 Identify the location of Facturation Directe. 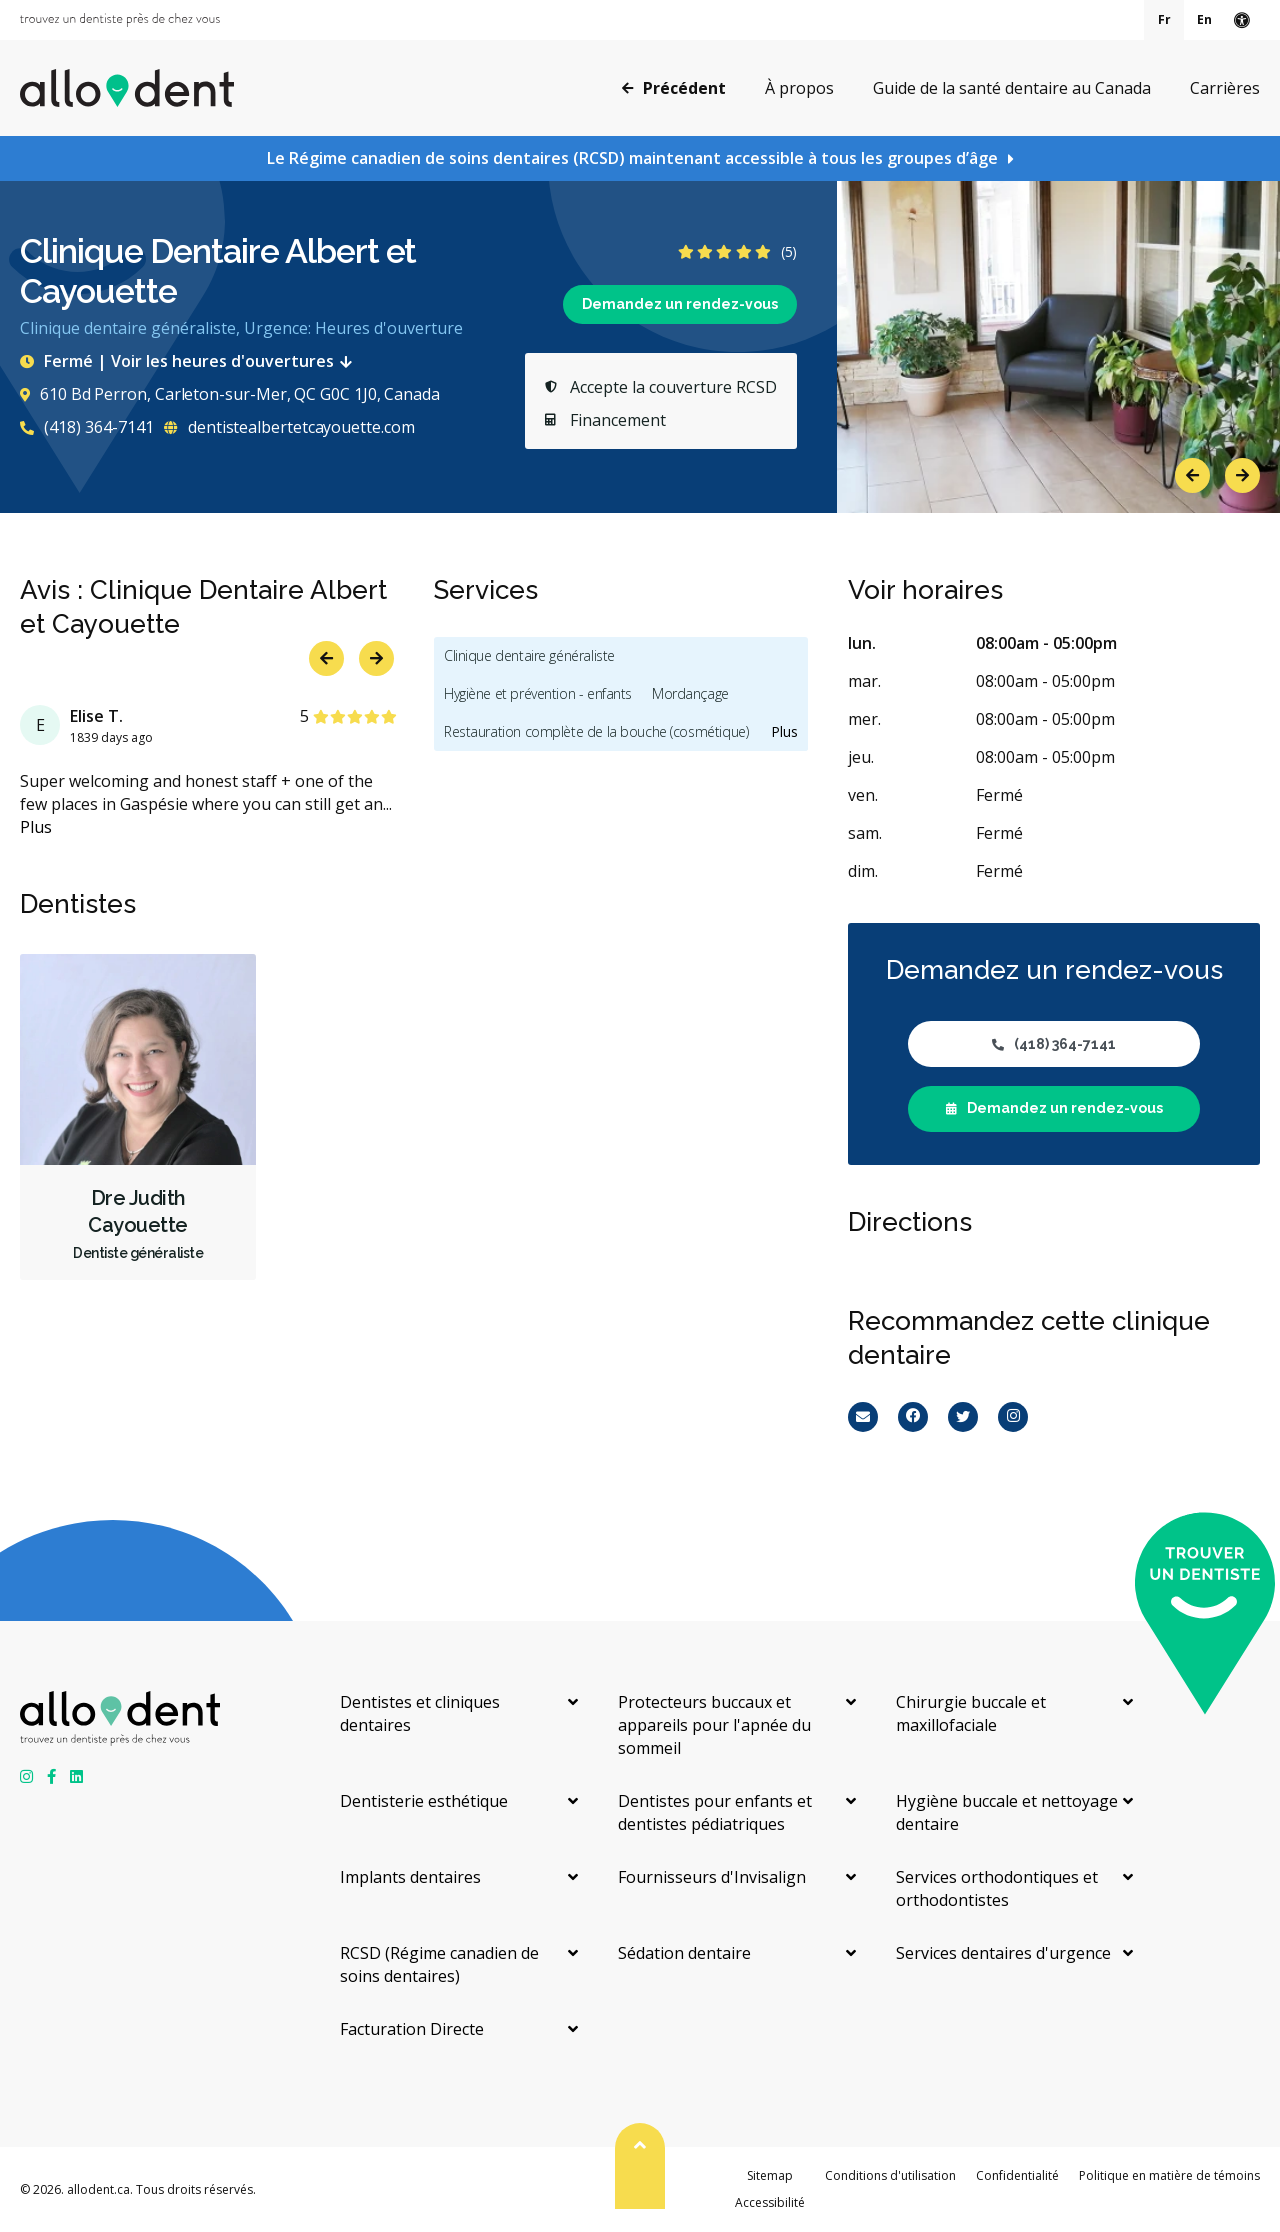
(412, 2029).